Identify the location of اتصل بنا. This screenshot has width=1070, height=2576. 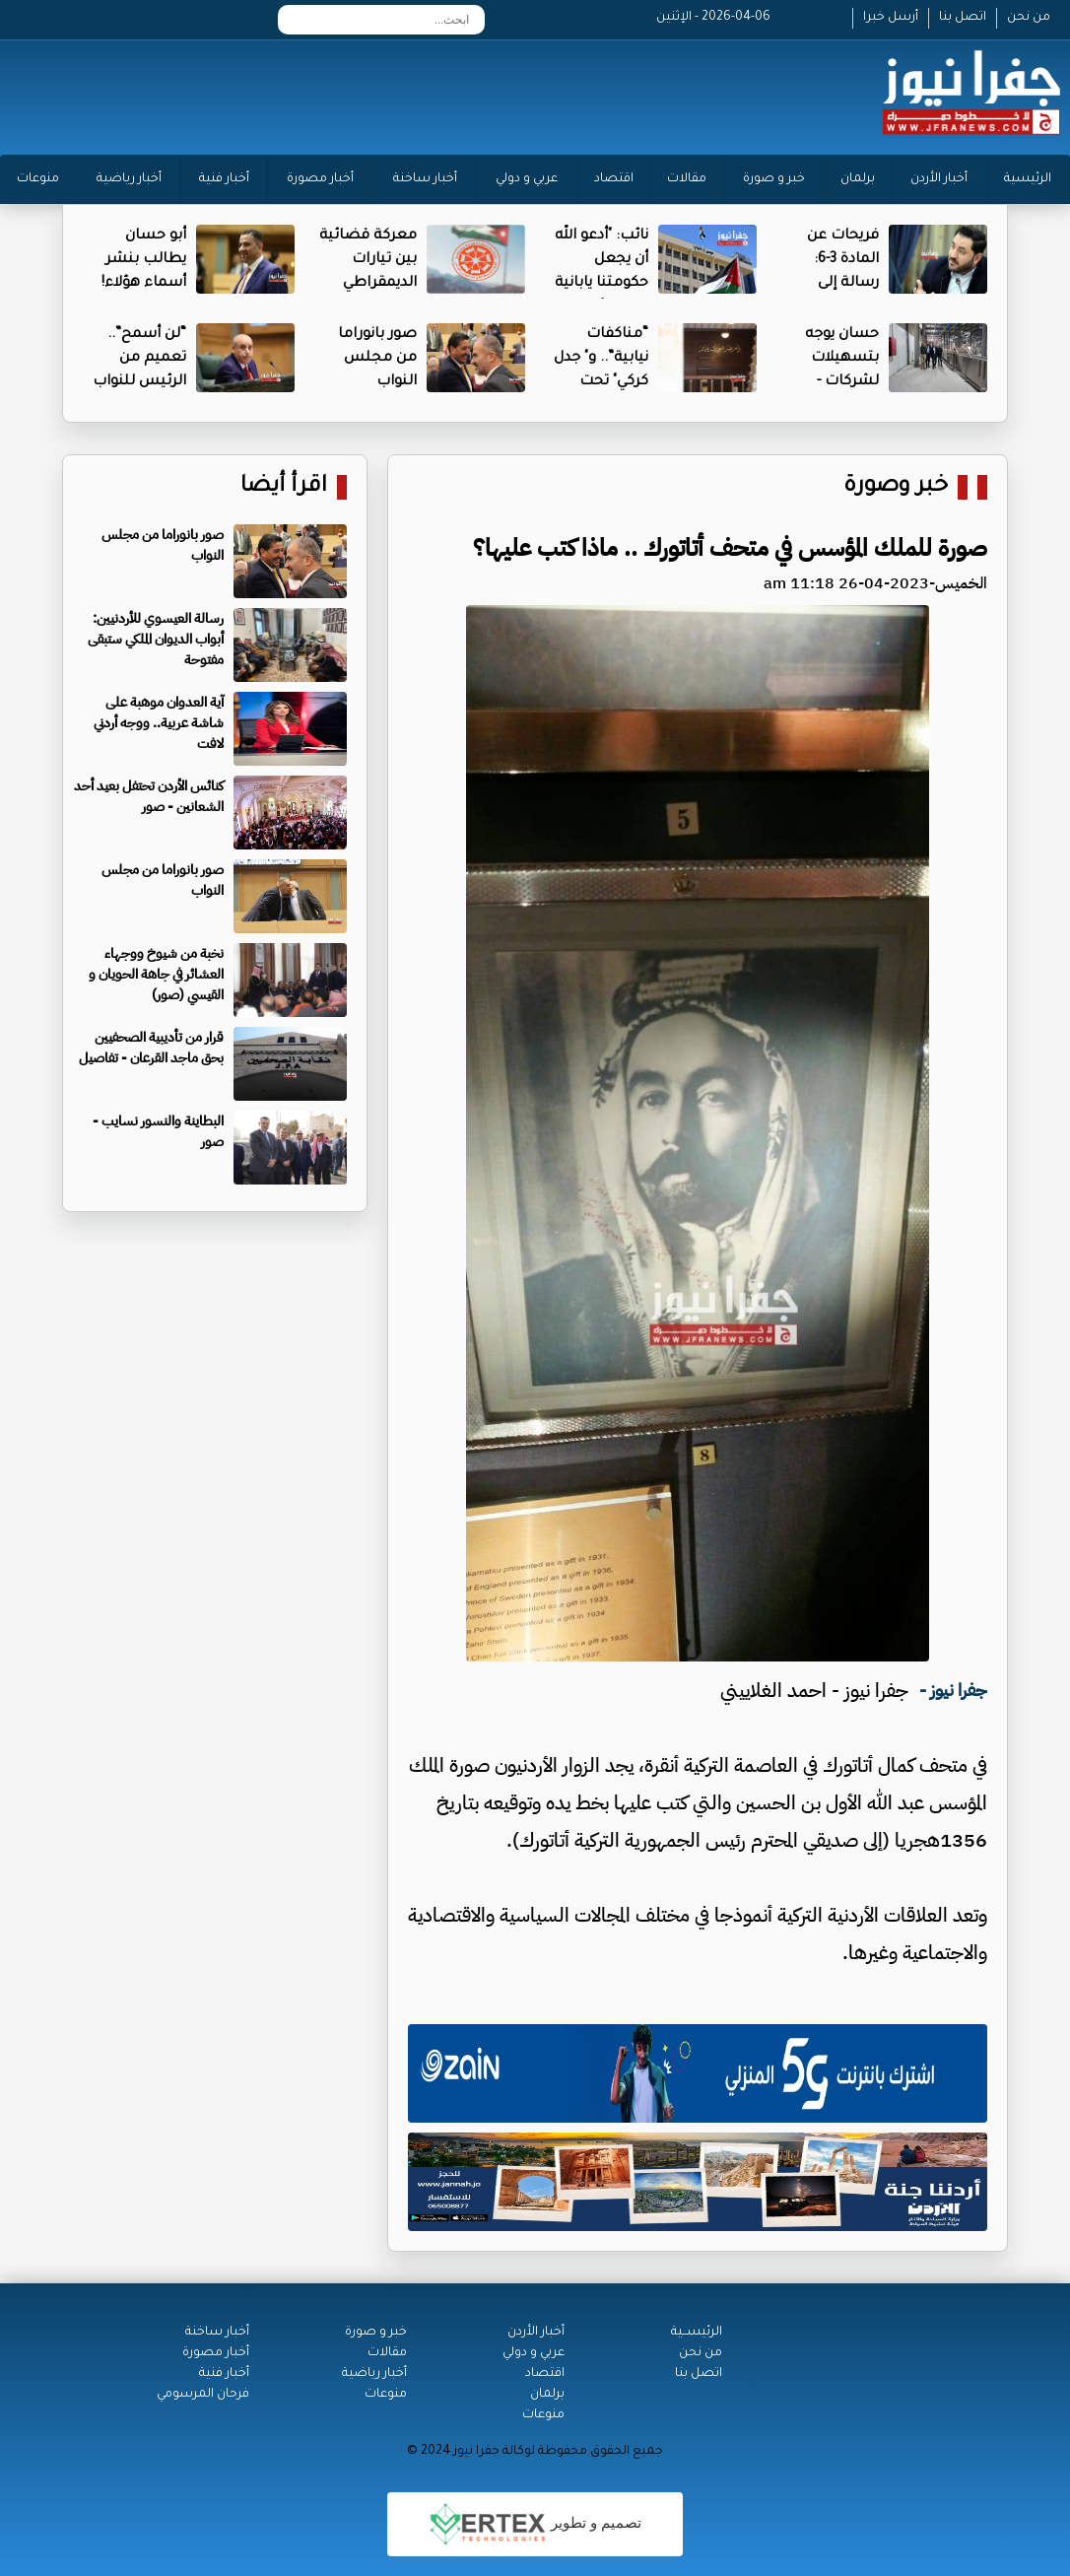
(962, 18).